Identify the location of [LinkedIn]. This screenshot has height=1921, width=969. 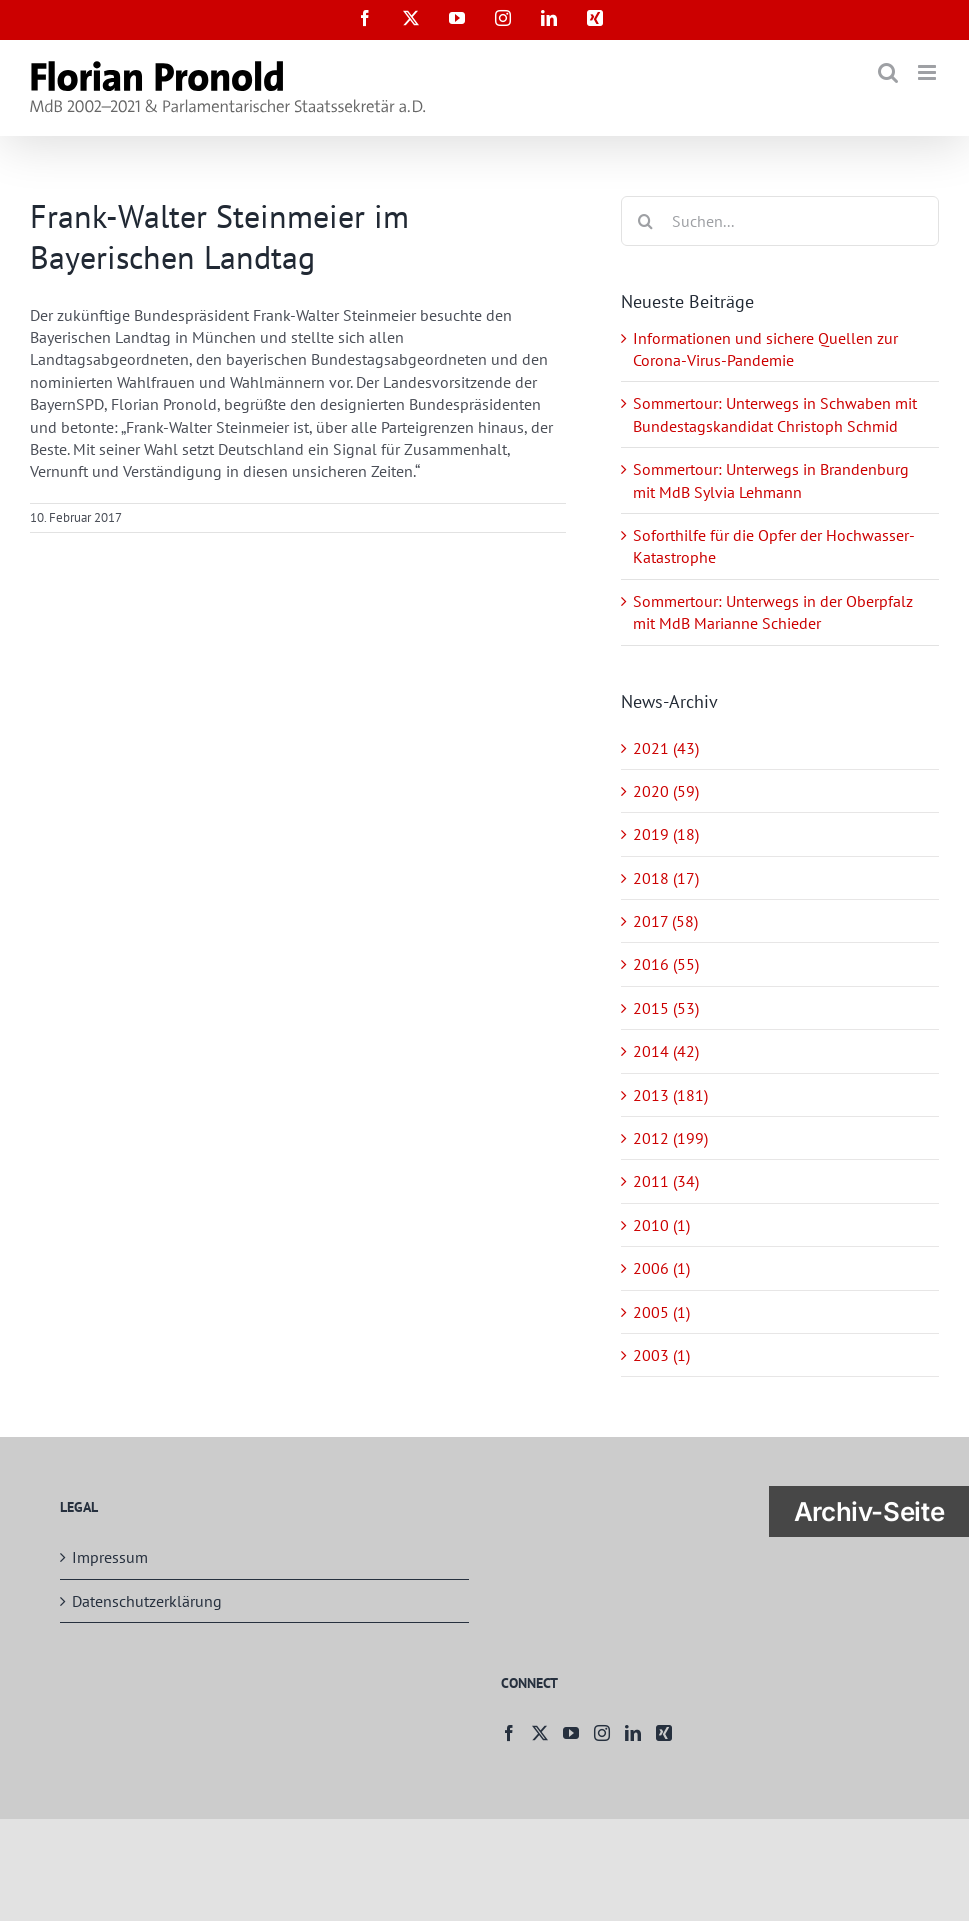
(633, 1733).